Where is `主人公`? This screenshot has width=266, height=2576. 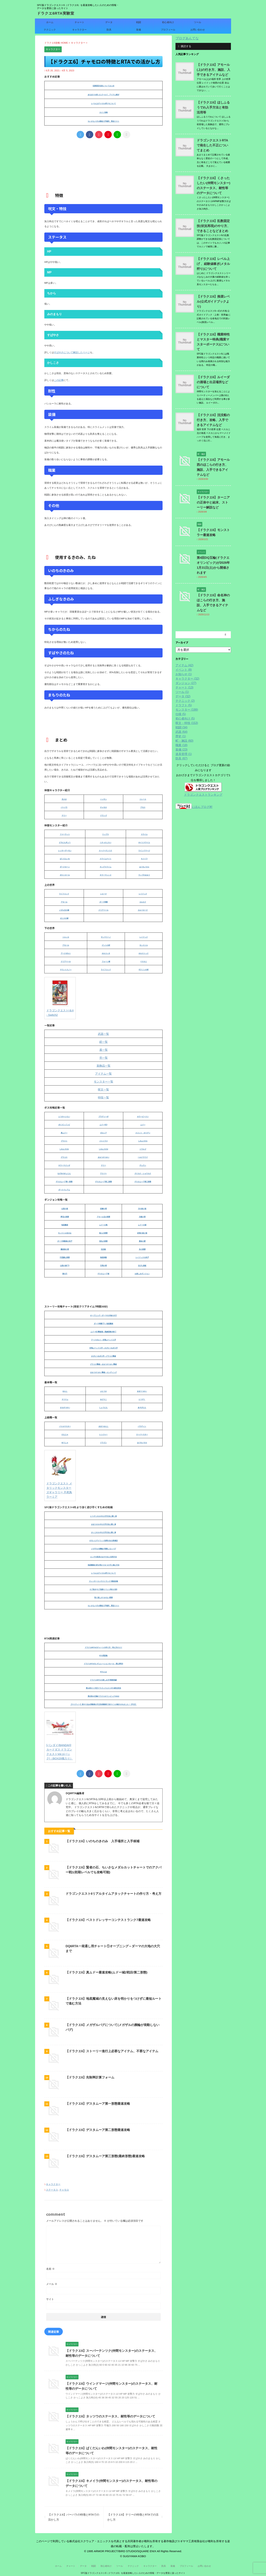 主人公 is located at coordinates (64, 798).